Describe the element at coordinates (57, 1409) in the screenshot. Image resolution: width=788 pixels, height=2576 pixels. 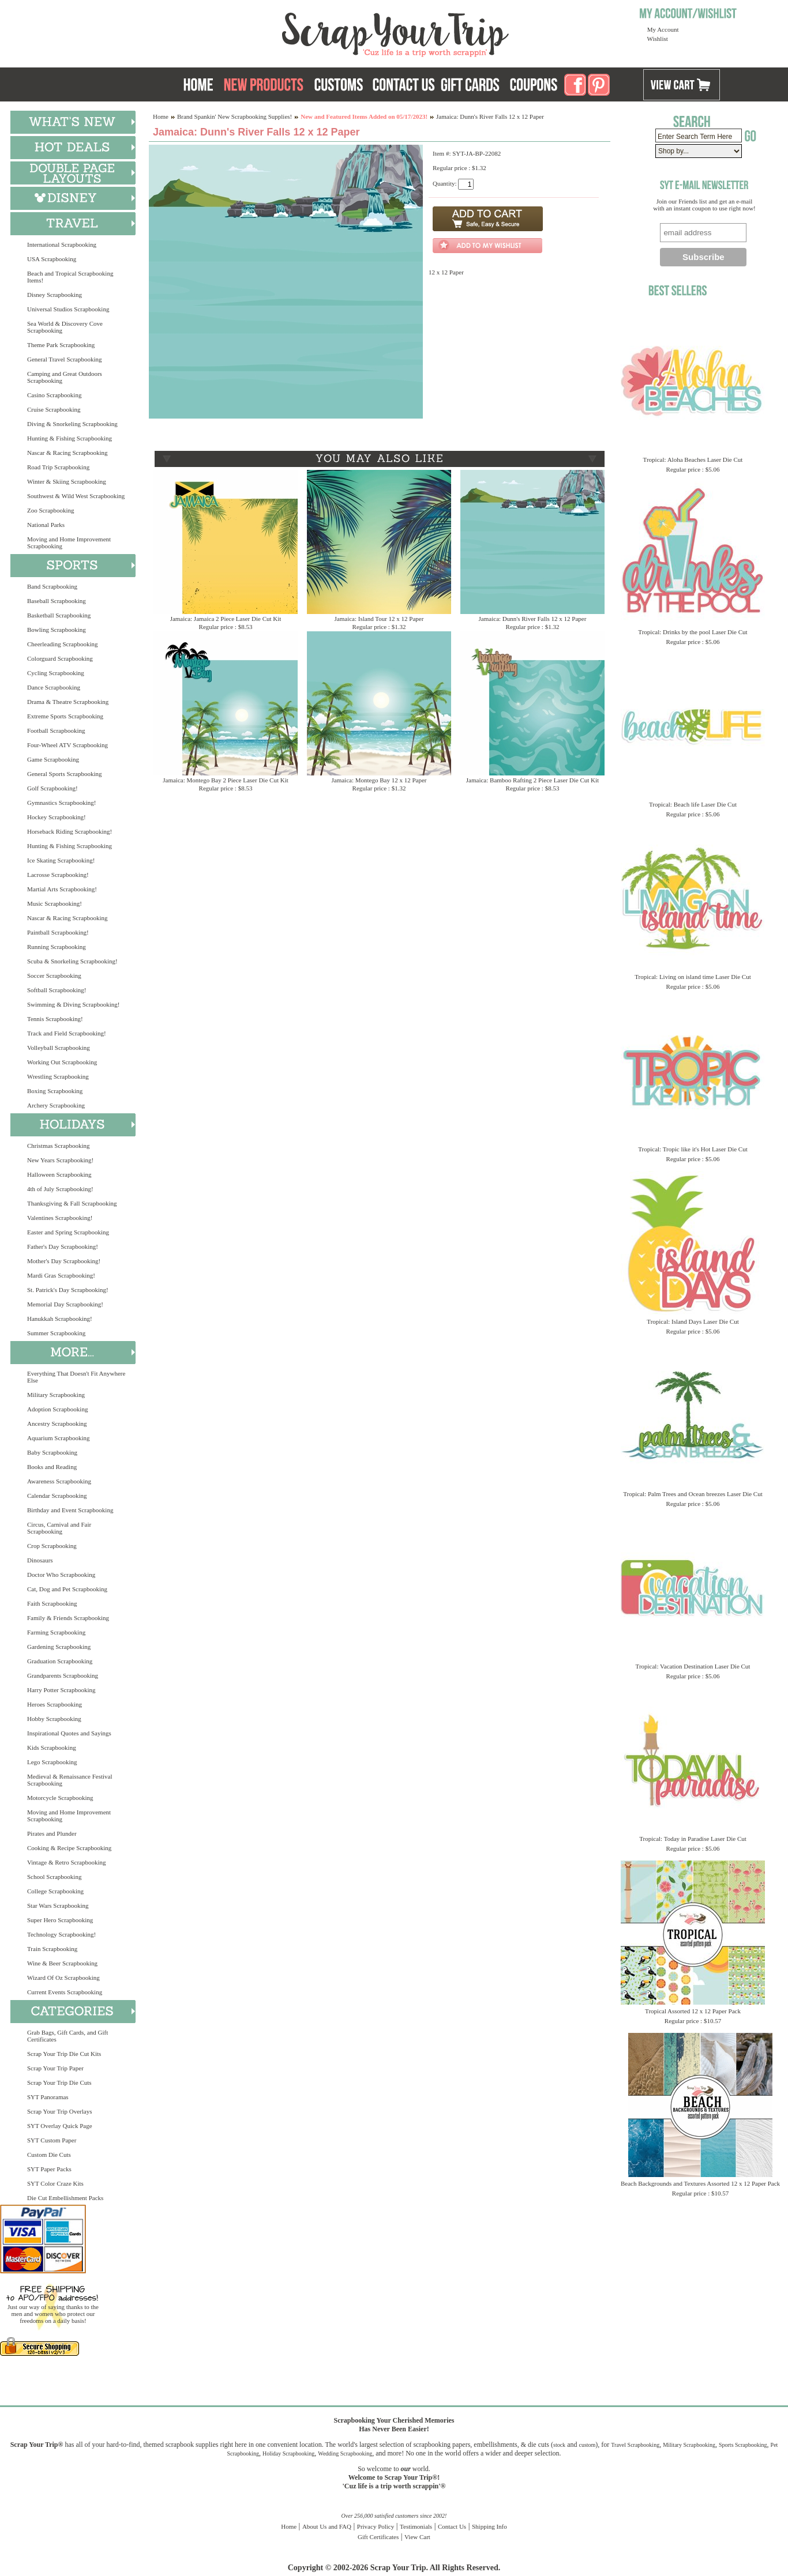
I see `Adoption Scrapbooking` at that location.